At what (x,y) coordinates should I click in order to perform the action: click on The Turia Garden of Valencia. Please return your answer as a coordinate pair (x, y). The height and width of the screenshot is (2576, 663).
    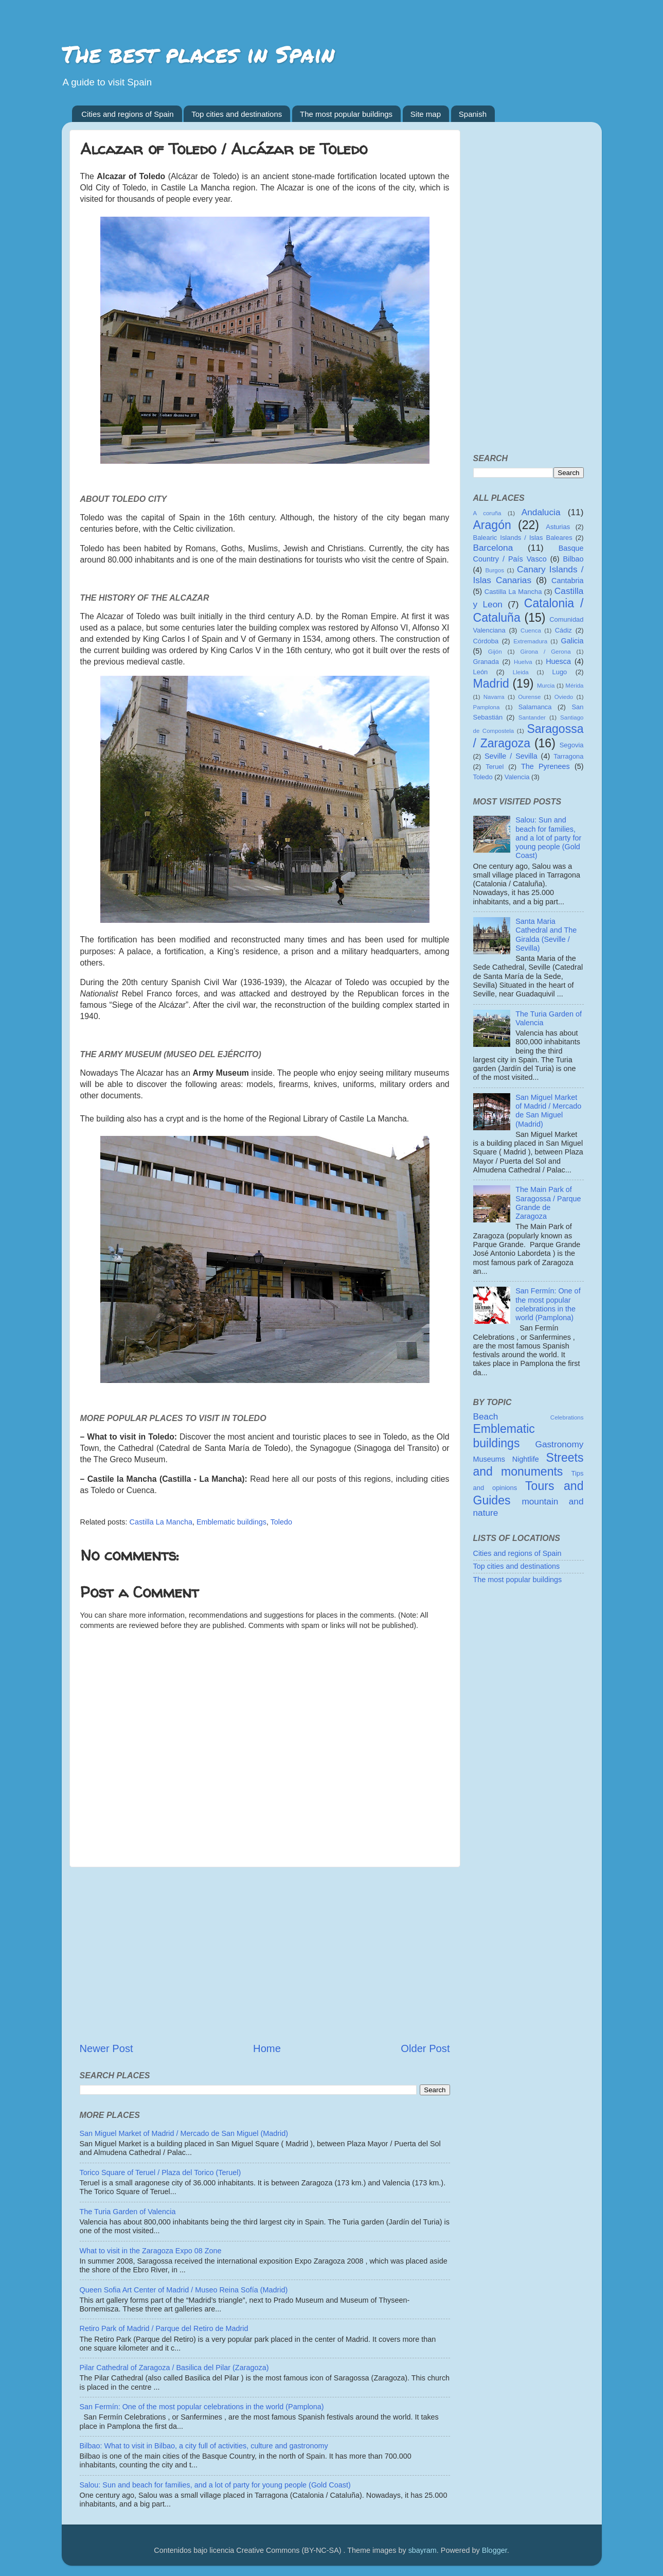
    Looking at the image, I should click on (128, 2211).